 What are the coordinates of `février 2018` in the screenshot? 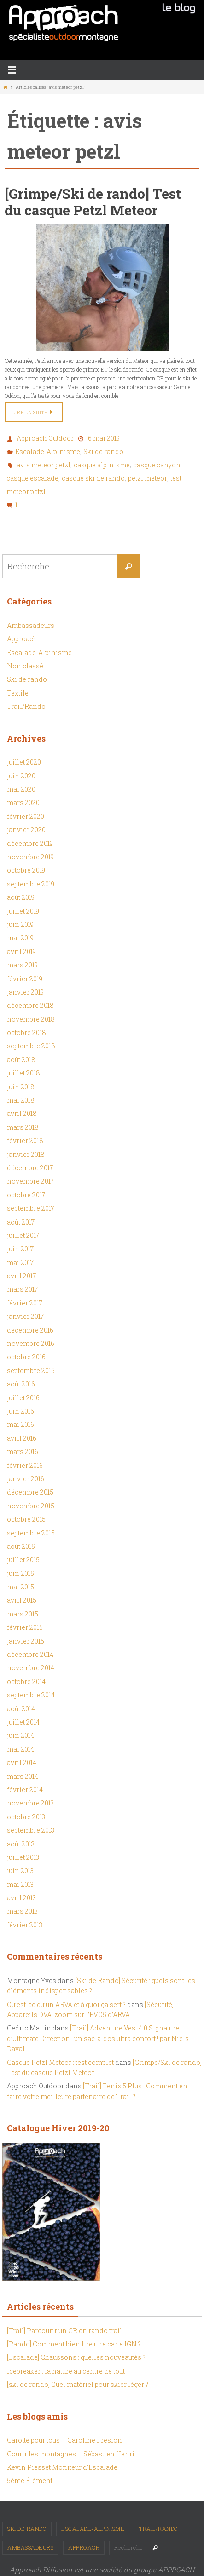 It's located at (25, 1140).